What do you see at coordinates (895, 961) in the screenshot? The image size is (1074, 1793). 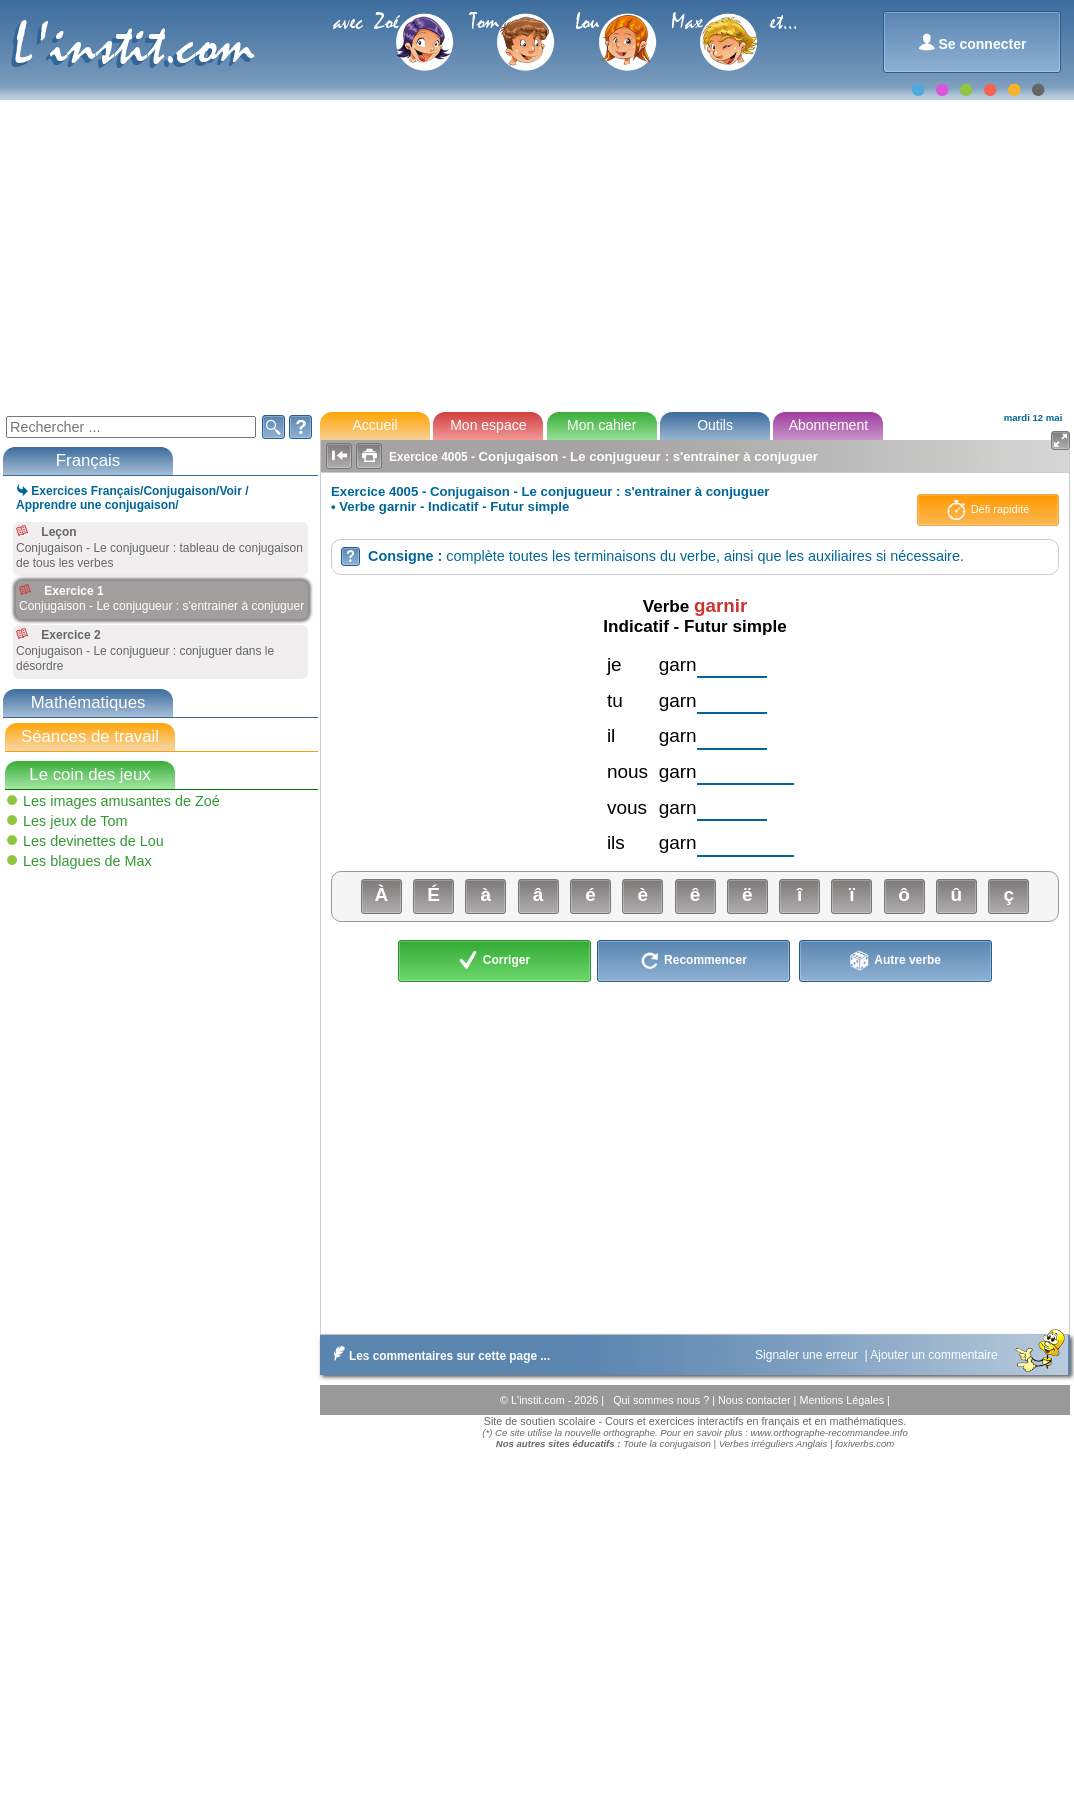 I see `Autre verbe` at bounding box center [895, 961].